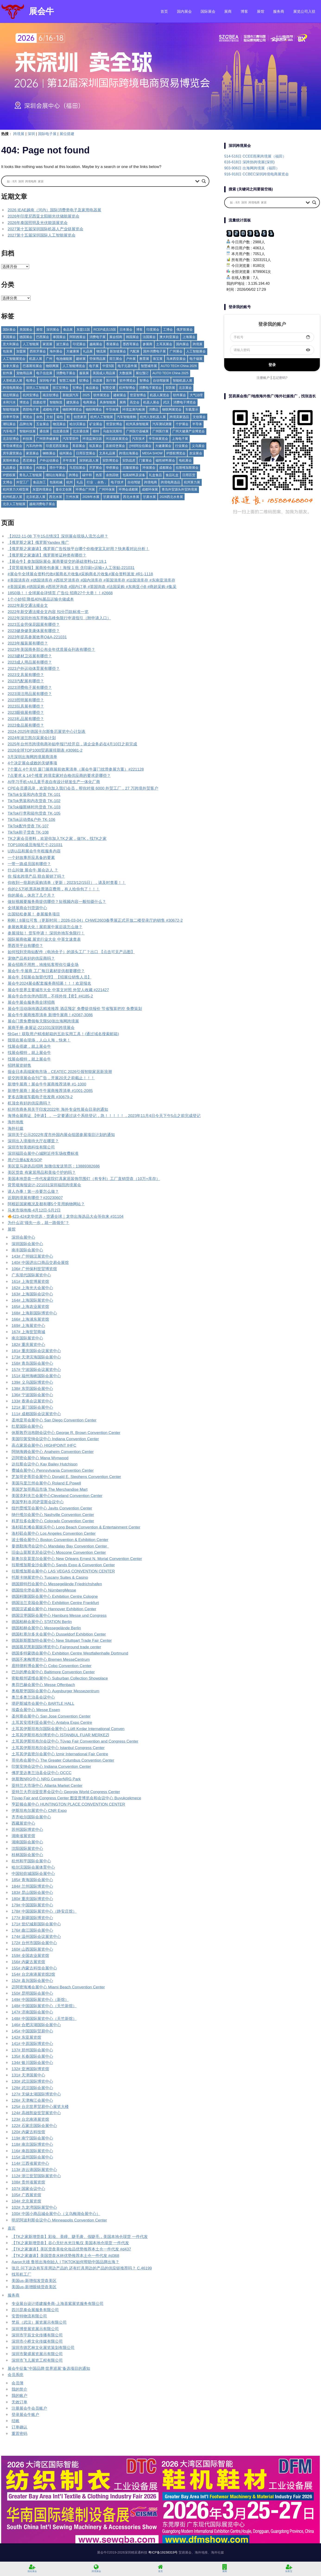 This screenshot has height=2576, width=321. What do you see at coordinates (101, 351) in the screenshot?
I see `物流展` at bounding box center [101, 351].